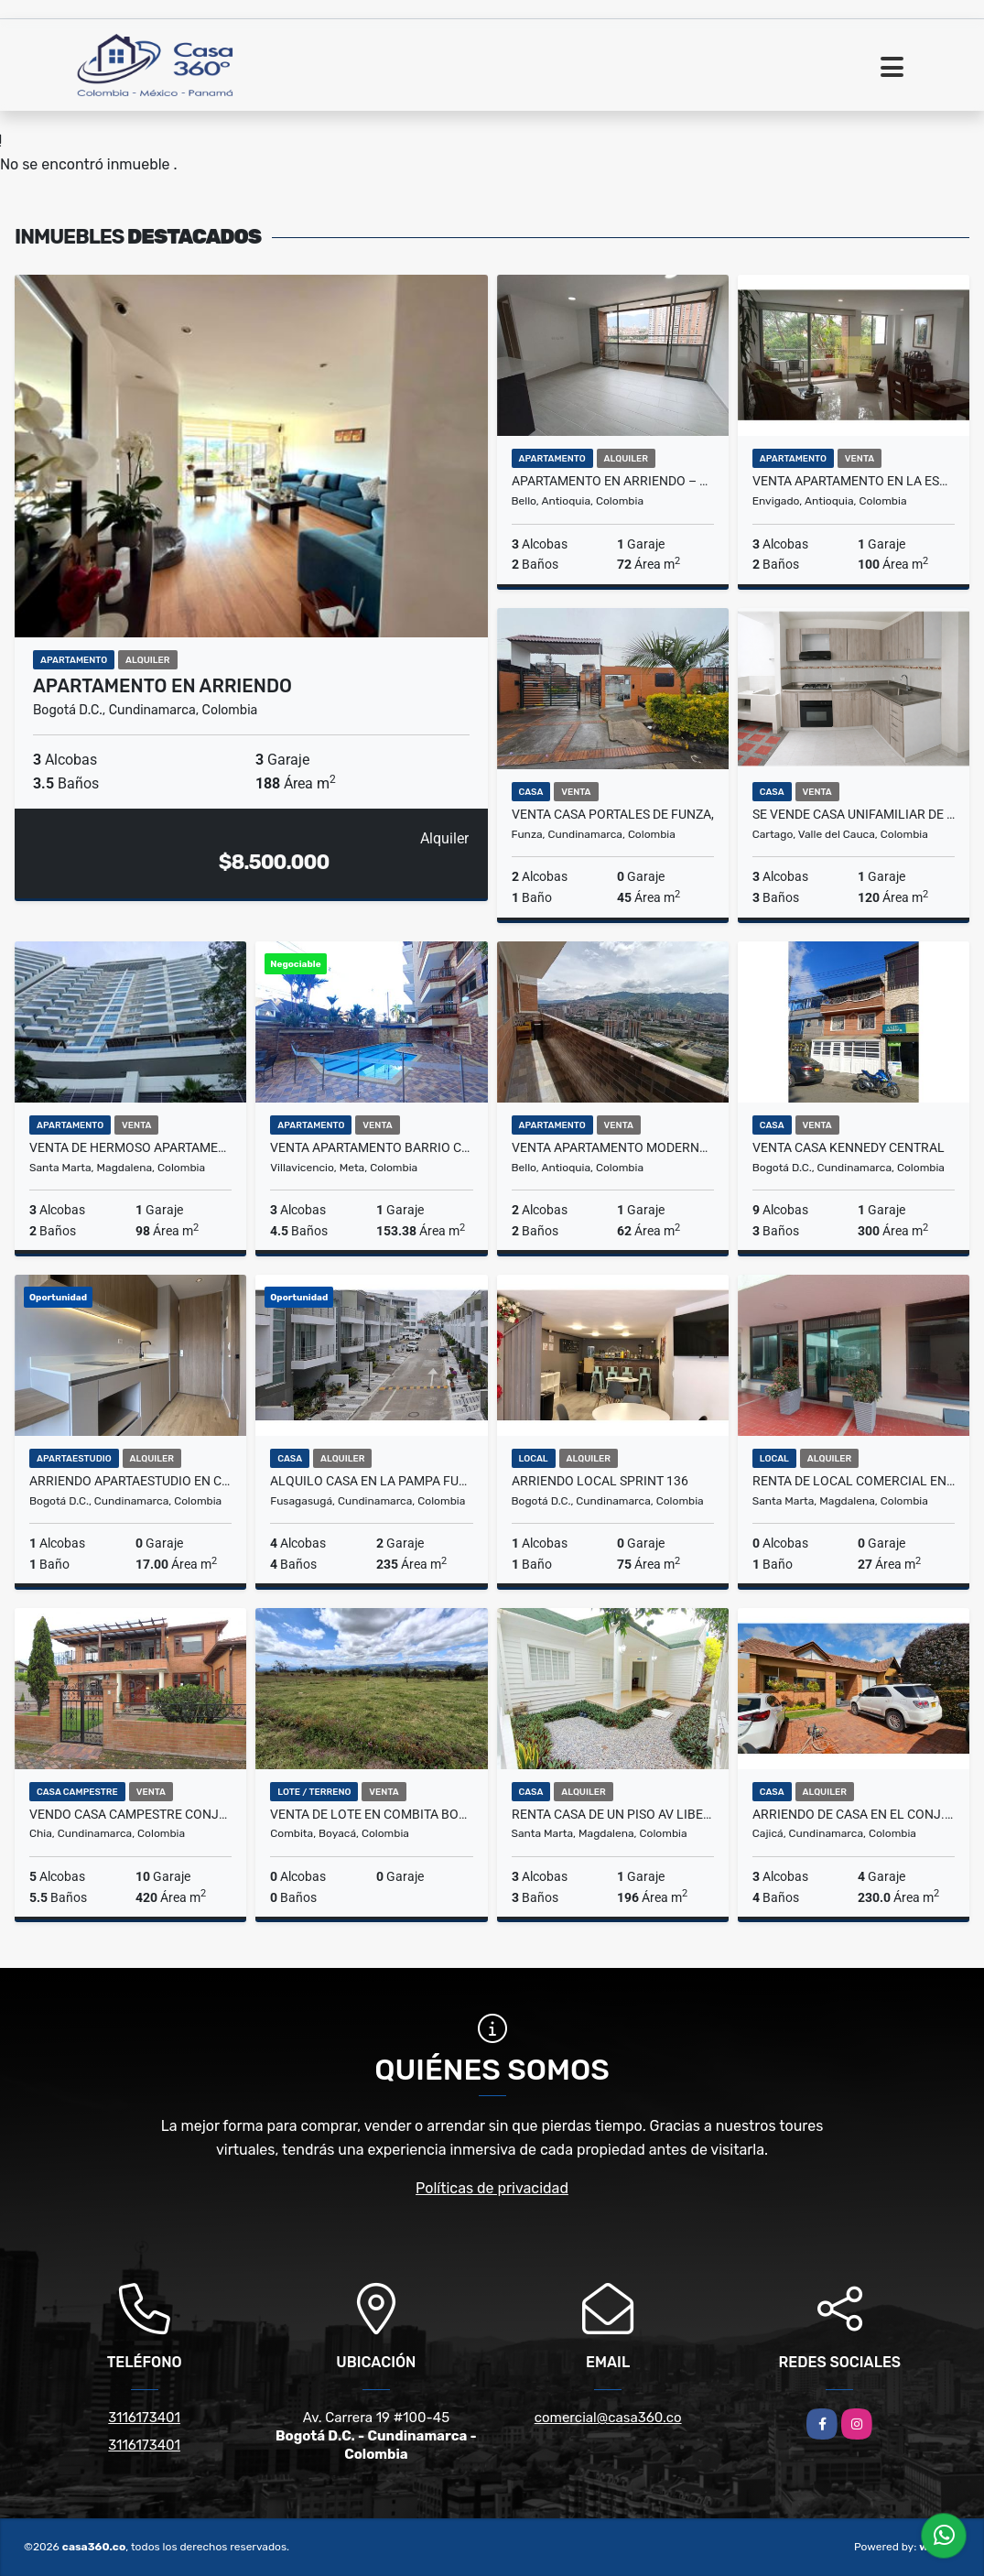 The image size is (984, 2576). What do you see at coordinates (600, 1480) in the screenshot?
I see `ARRIENDO LOCAL SPRINT 136` at bounding box center [600, 1480].